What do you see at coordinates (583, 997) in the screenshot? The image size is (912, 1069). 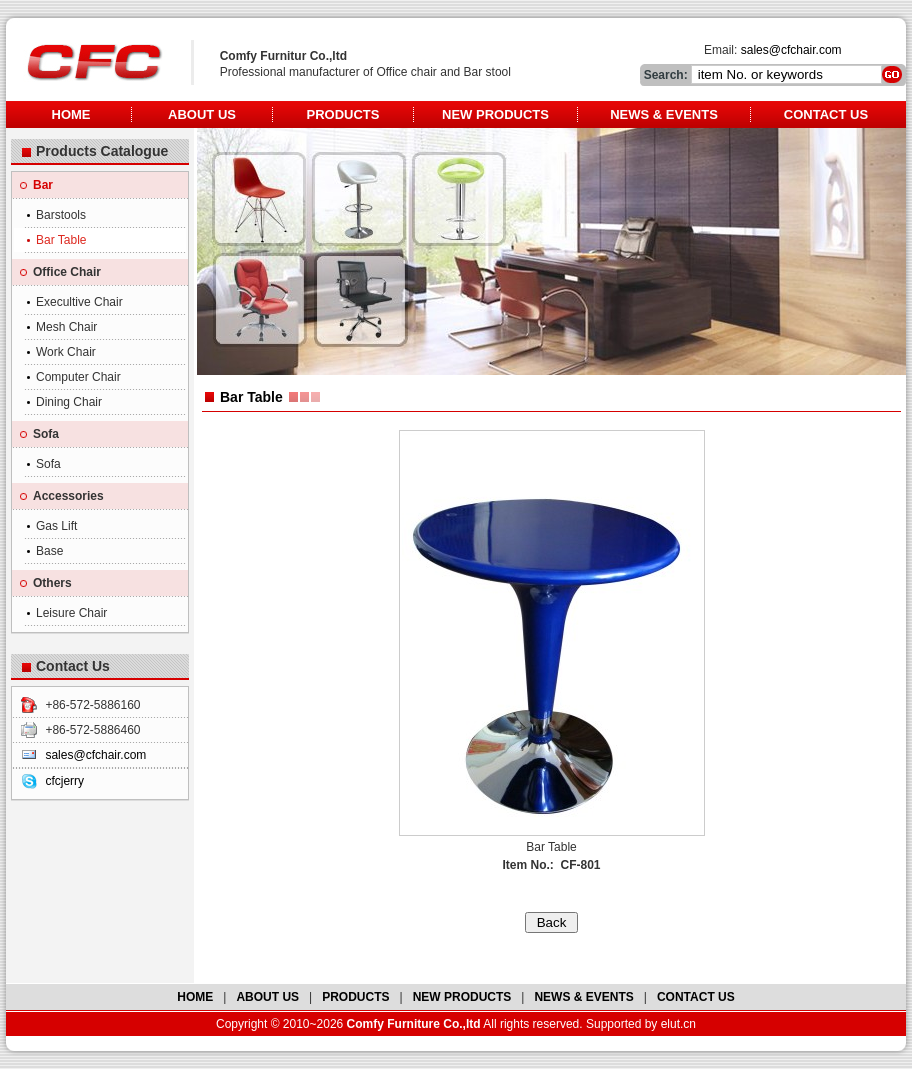 I see `NEWS & EVENTS` at bounding box center [583, 997].